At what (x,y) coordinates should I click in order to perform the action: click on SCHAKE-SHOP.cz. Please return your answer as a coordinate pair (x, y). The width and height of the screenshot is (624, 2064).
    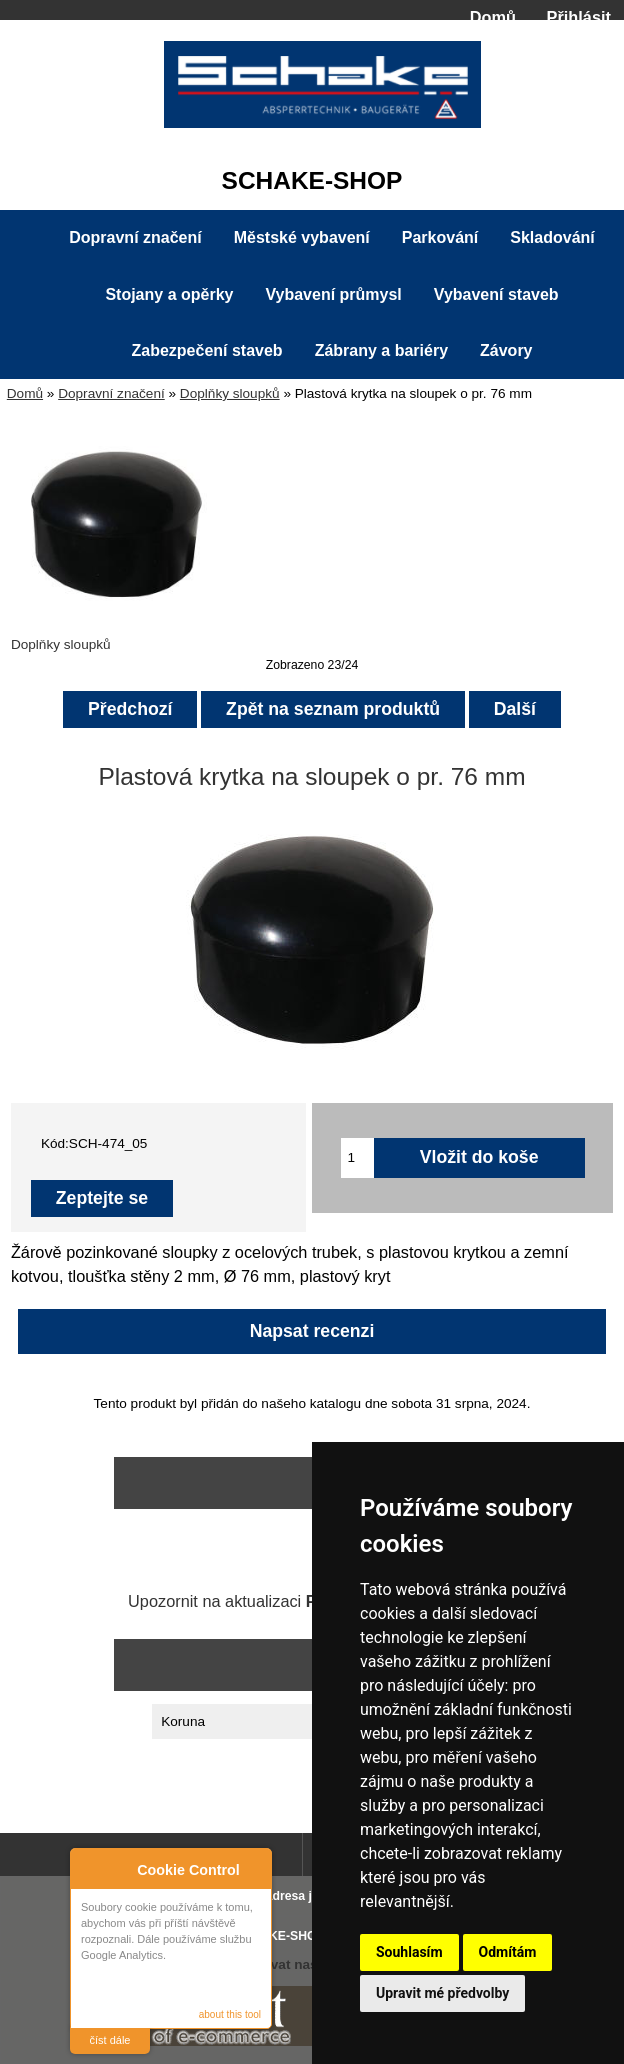
    Looking at the image, I should click on (286, 1936).